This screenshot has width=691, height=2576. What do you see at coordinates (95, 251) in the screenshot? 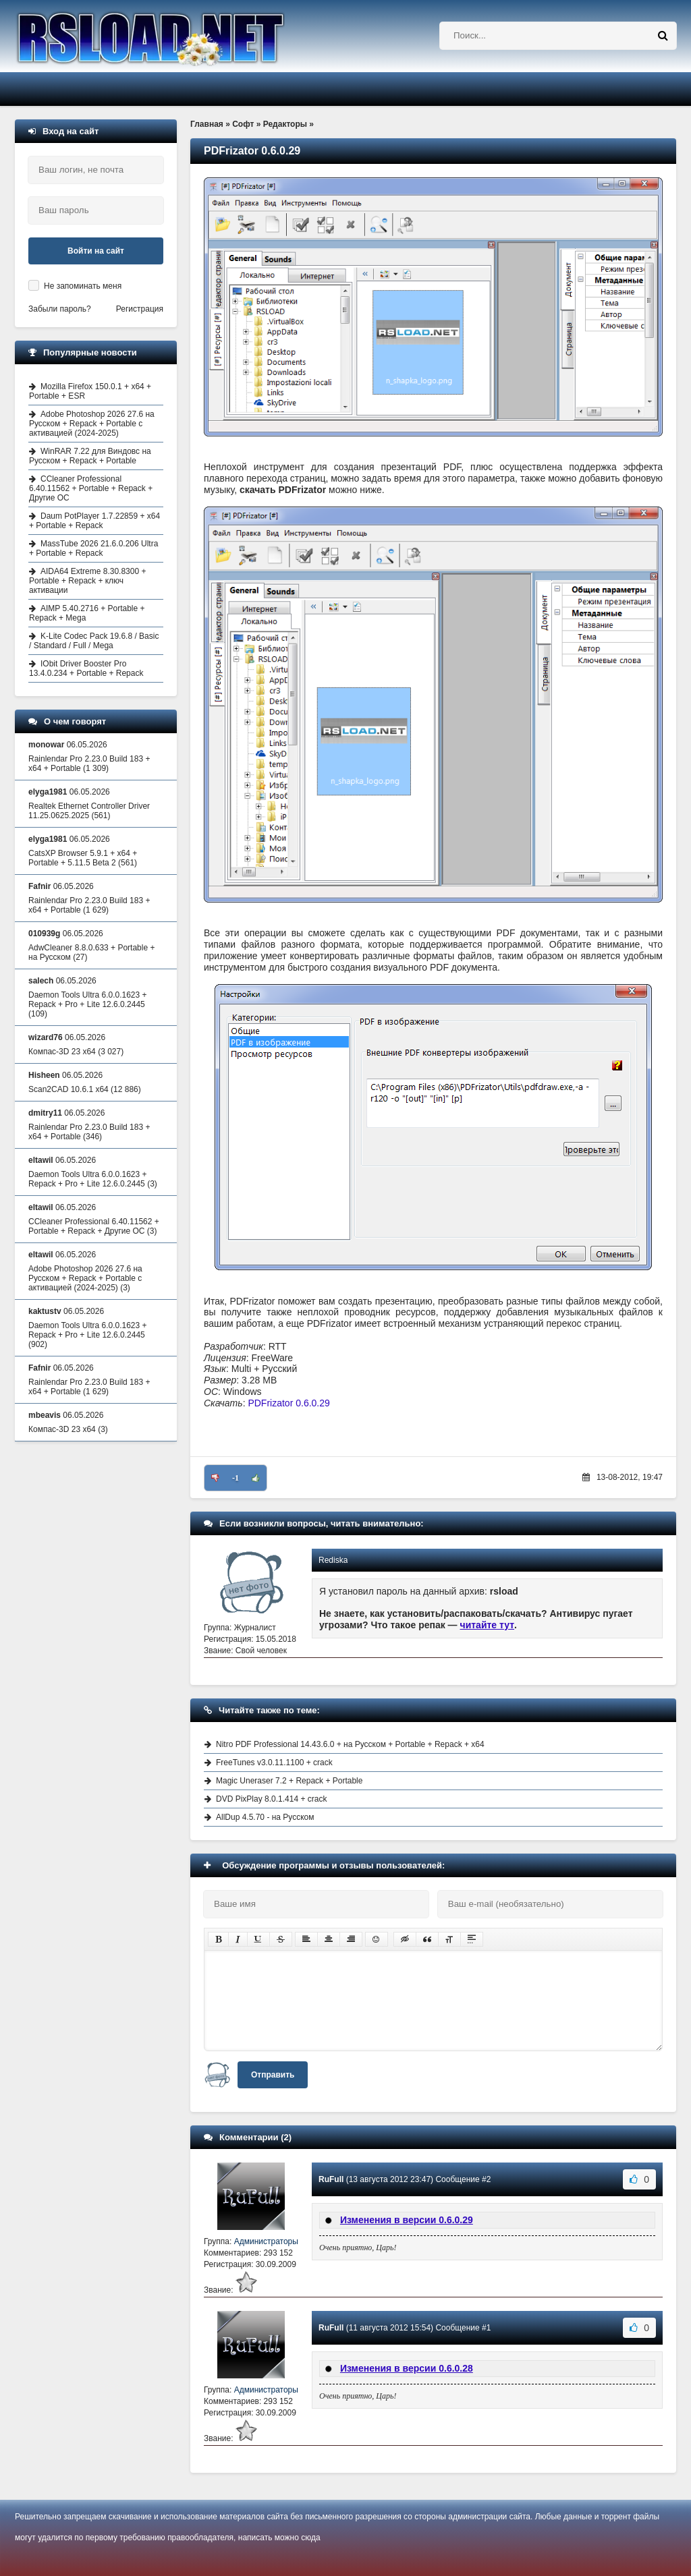
I see `Войти на сайт` at bounding box center [95, 251].